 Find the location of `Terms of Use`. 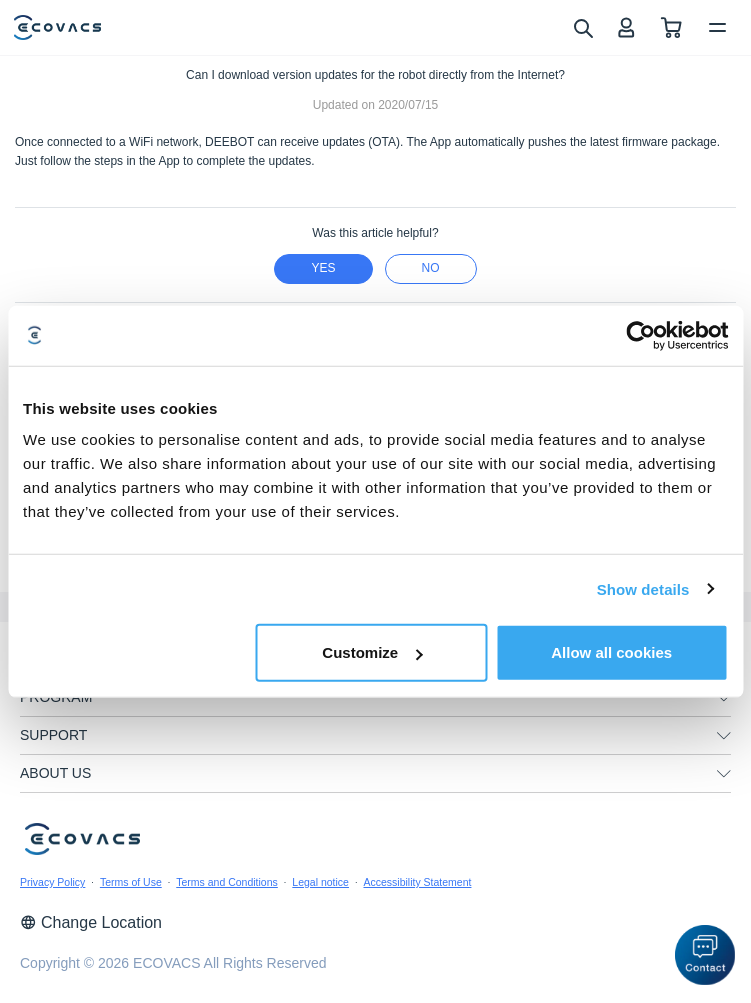

Terms of Use is located at coordinates (131, 882).